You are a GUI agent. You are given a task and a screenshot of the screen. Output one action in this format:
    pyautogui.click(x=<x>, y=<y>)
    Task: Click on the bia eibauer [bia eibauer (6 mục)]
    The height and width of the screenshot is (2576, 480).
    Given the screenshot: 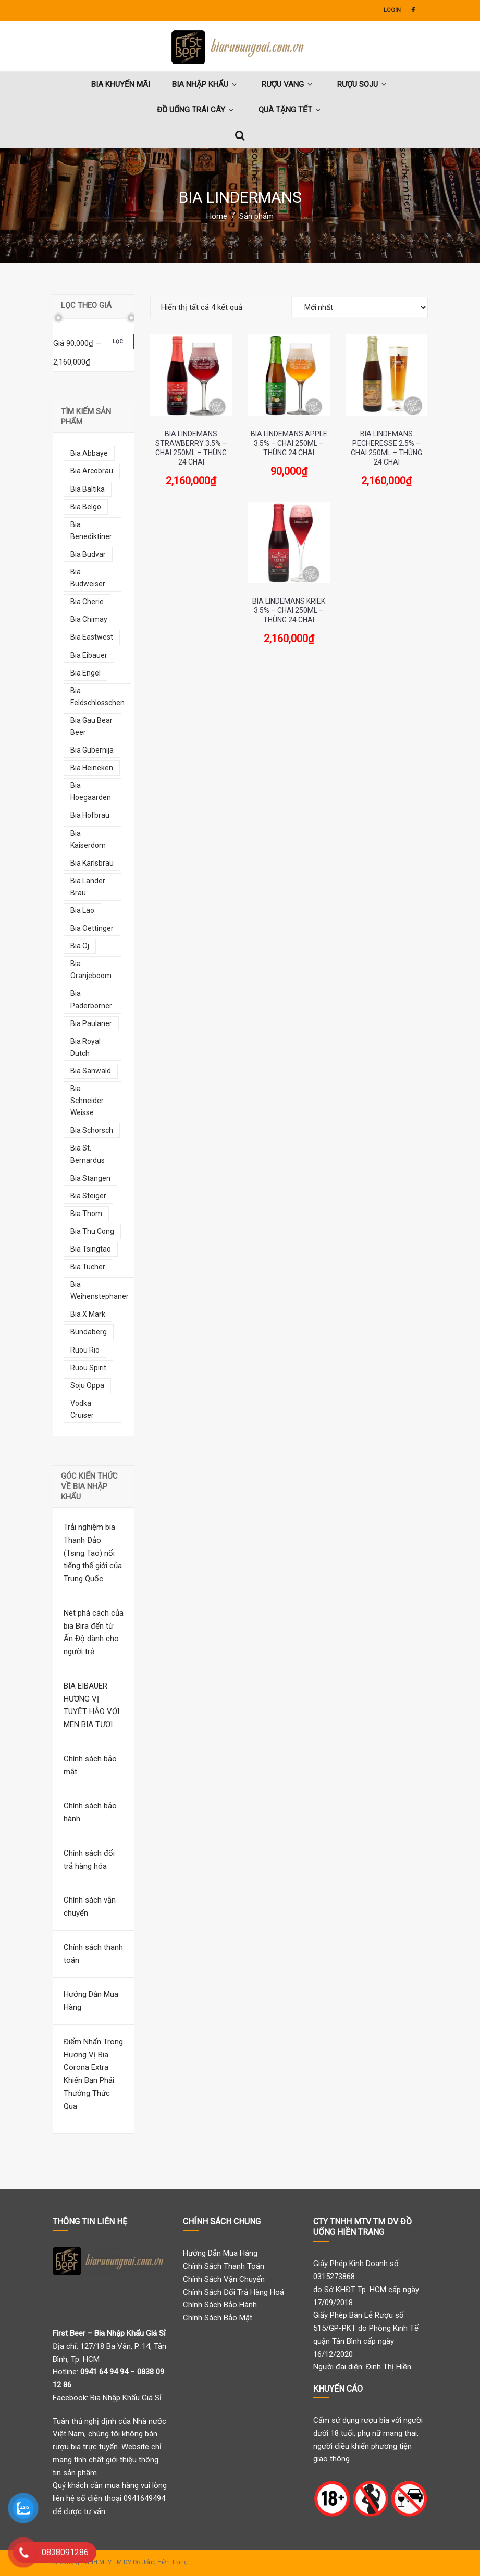 What is the action you would take?
    pyautogui.click(x=88, y=655)
    